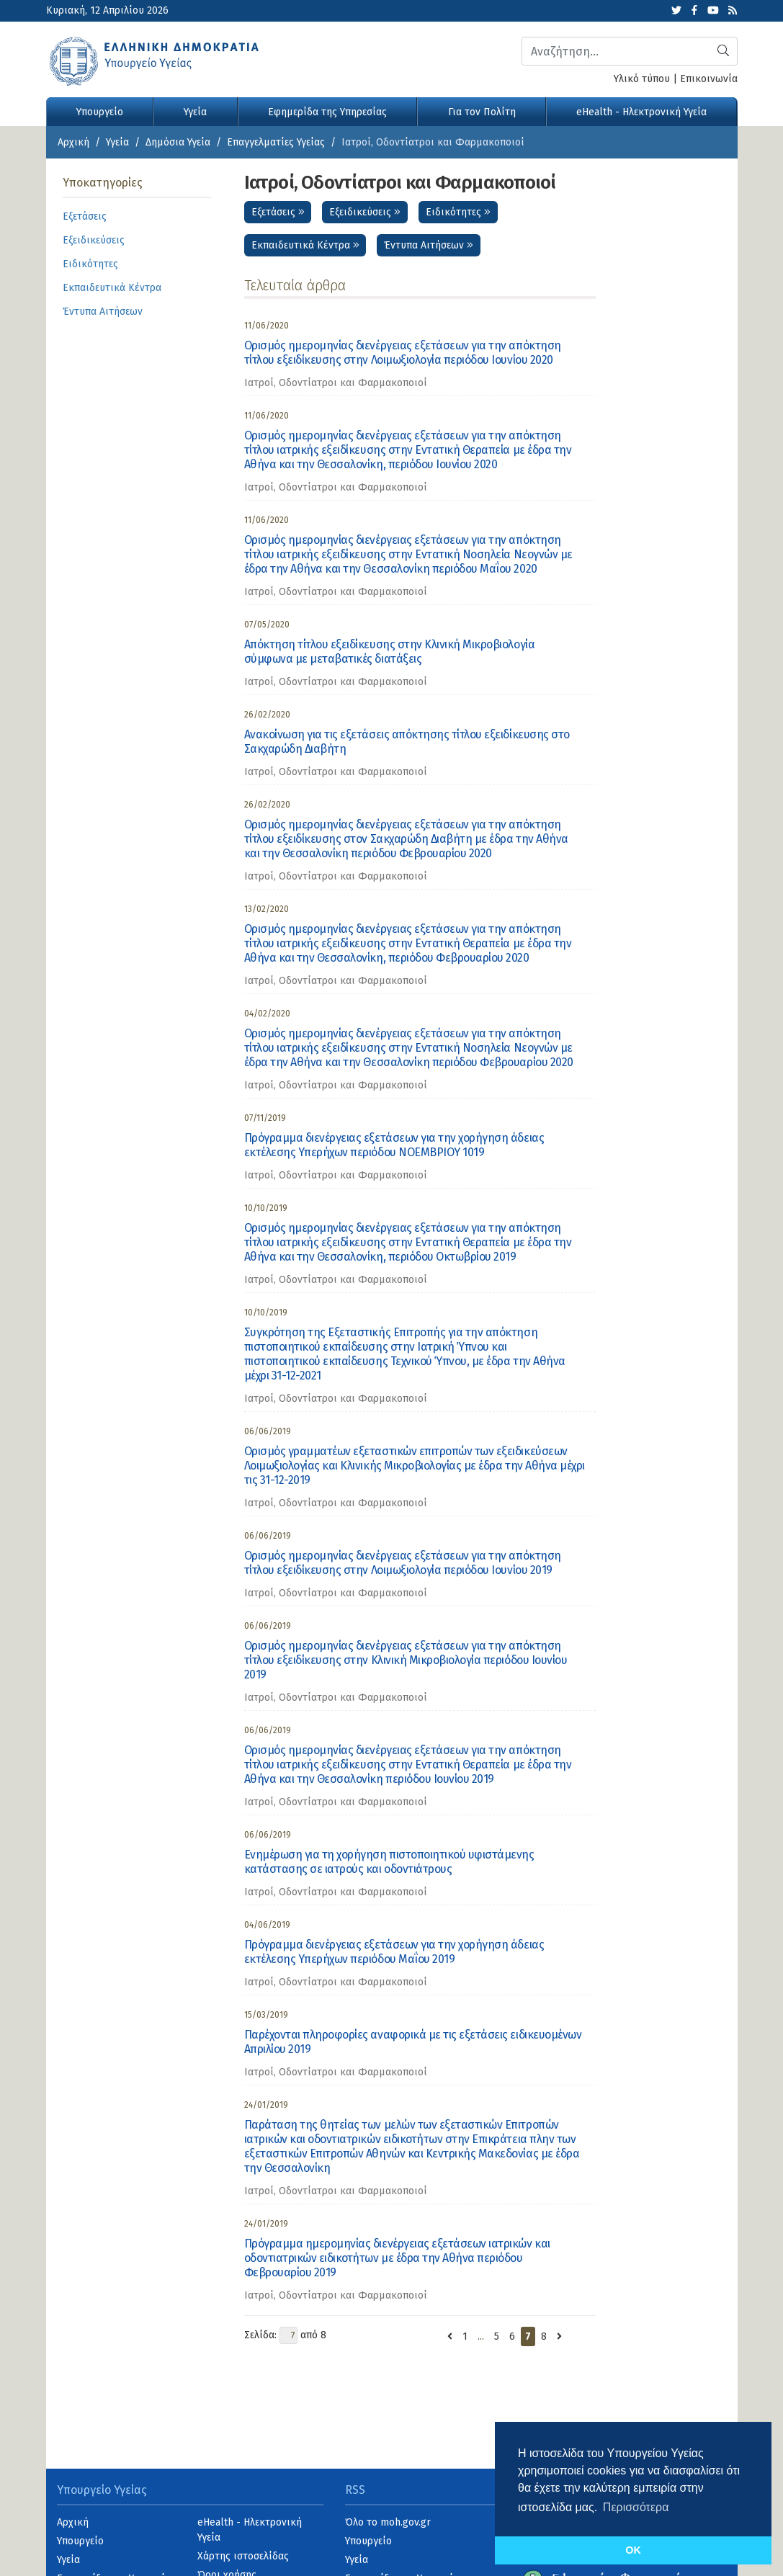 Image resolution: width=783 pixels, height=2576 pixels. I want to click on Επαγγελματίες Υγείας, so click(276, 142).